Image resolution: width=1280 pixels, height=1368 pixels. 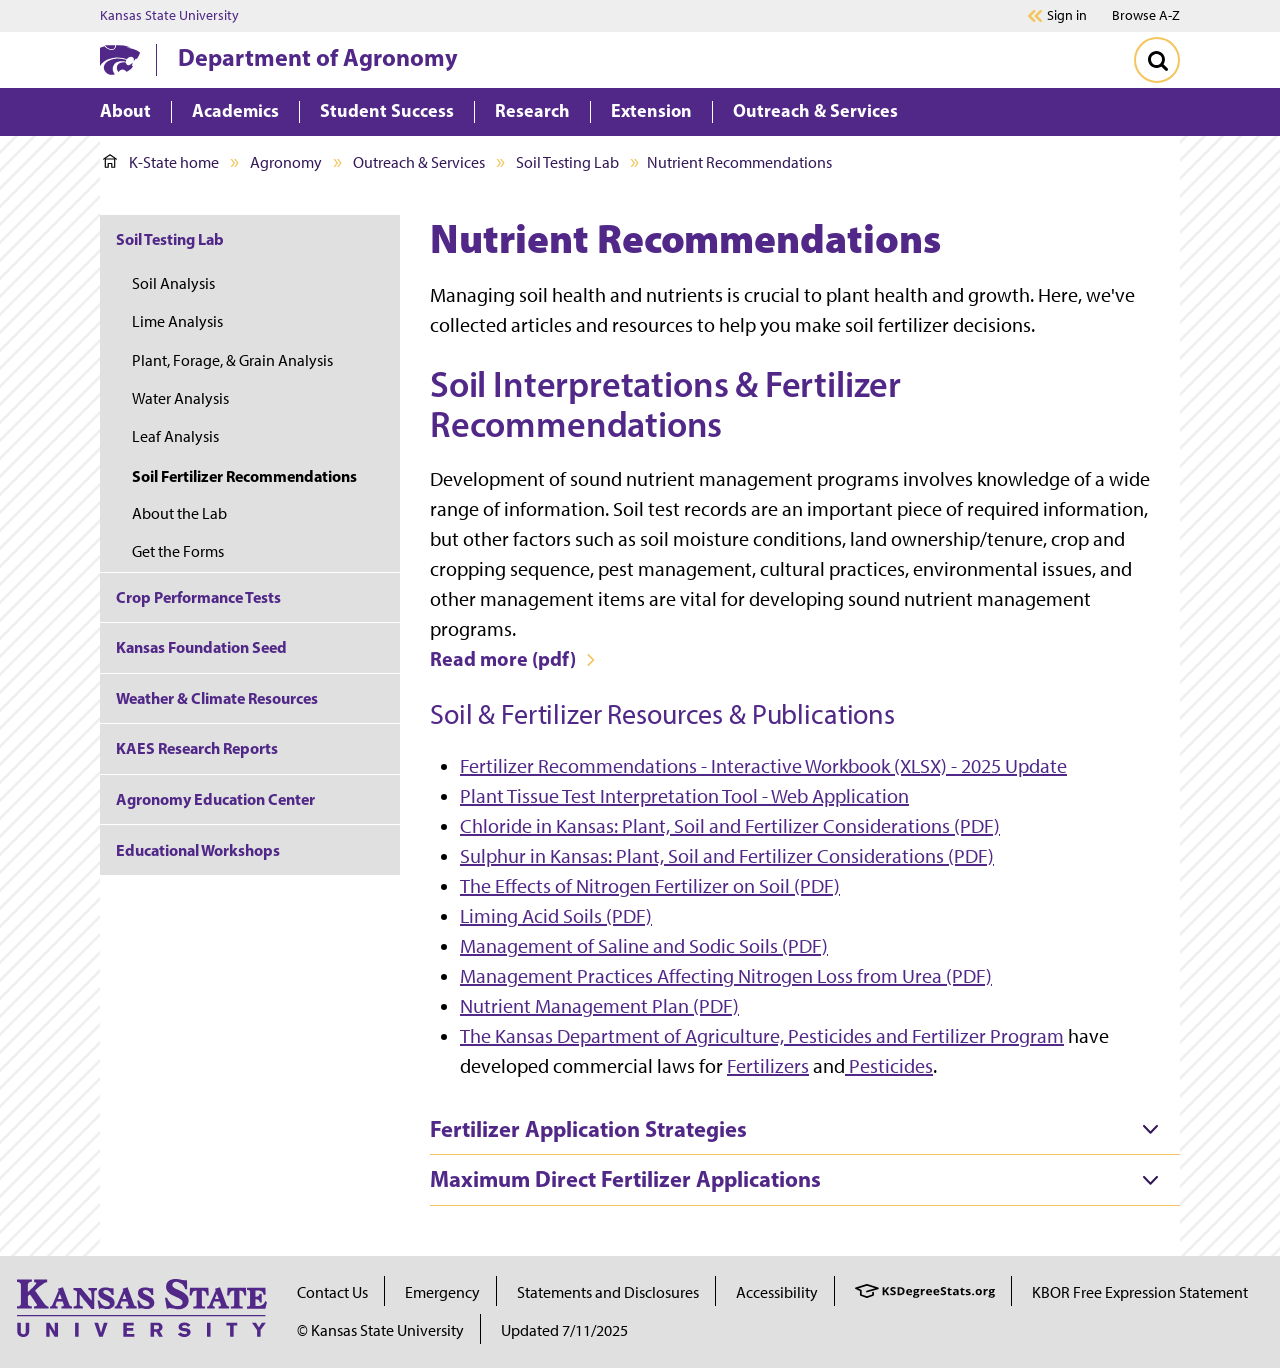 What do you see at coordinates (180, 398) in the screenshot?
I see `Water Analysis` at bounding box center [180, 398].